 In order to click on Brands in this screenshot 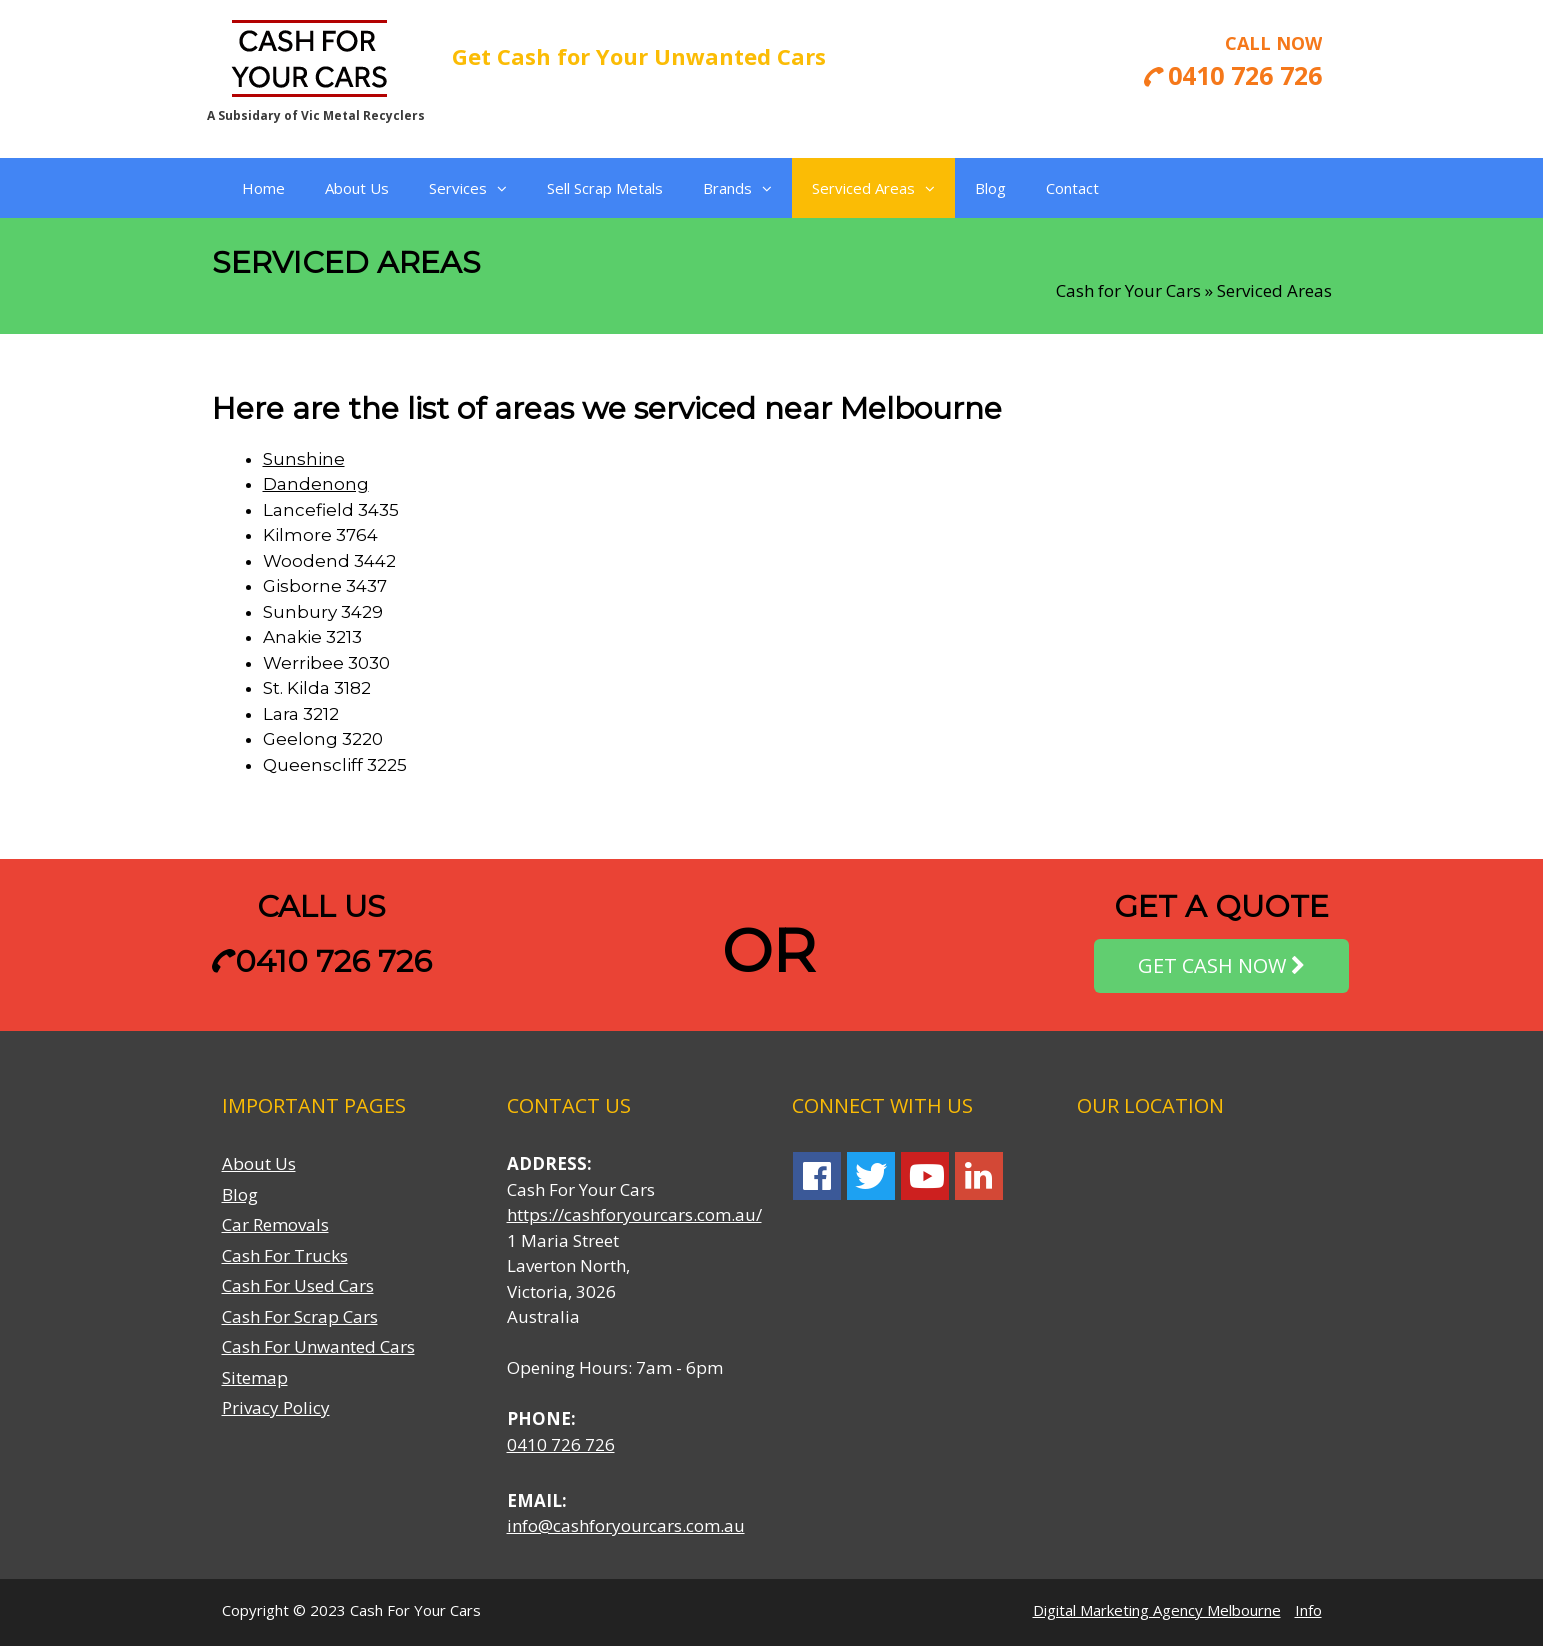, I will do `click(737, 188)`.